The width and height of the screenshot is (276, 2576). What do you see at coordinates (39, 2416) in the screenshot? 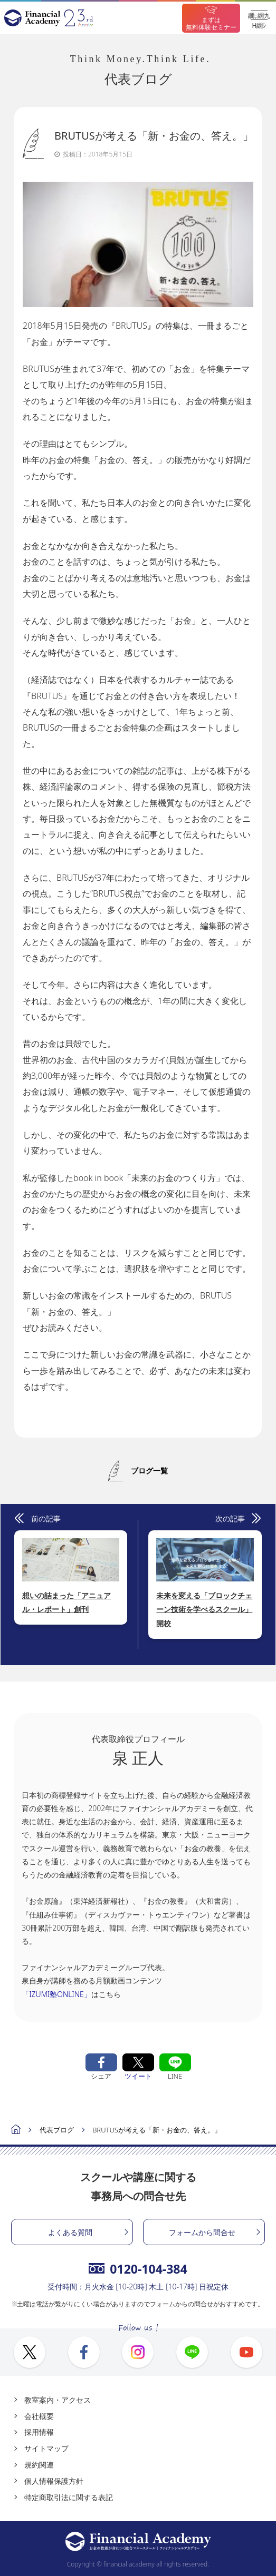
I see `会社概要` at bounding box center [39, 2416].